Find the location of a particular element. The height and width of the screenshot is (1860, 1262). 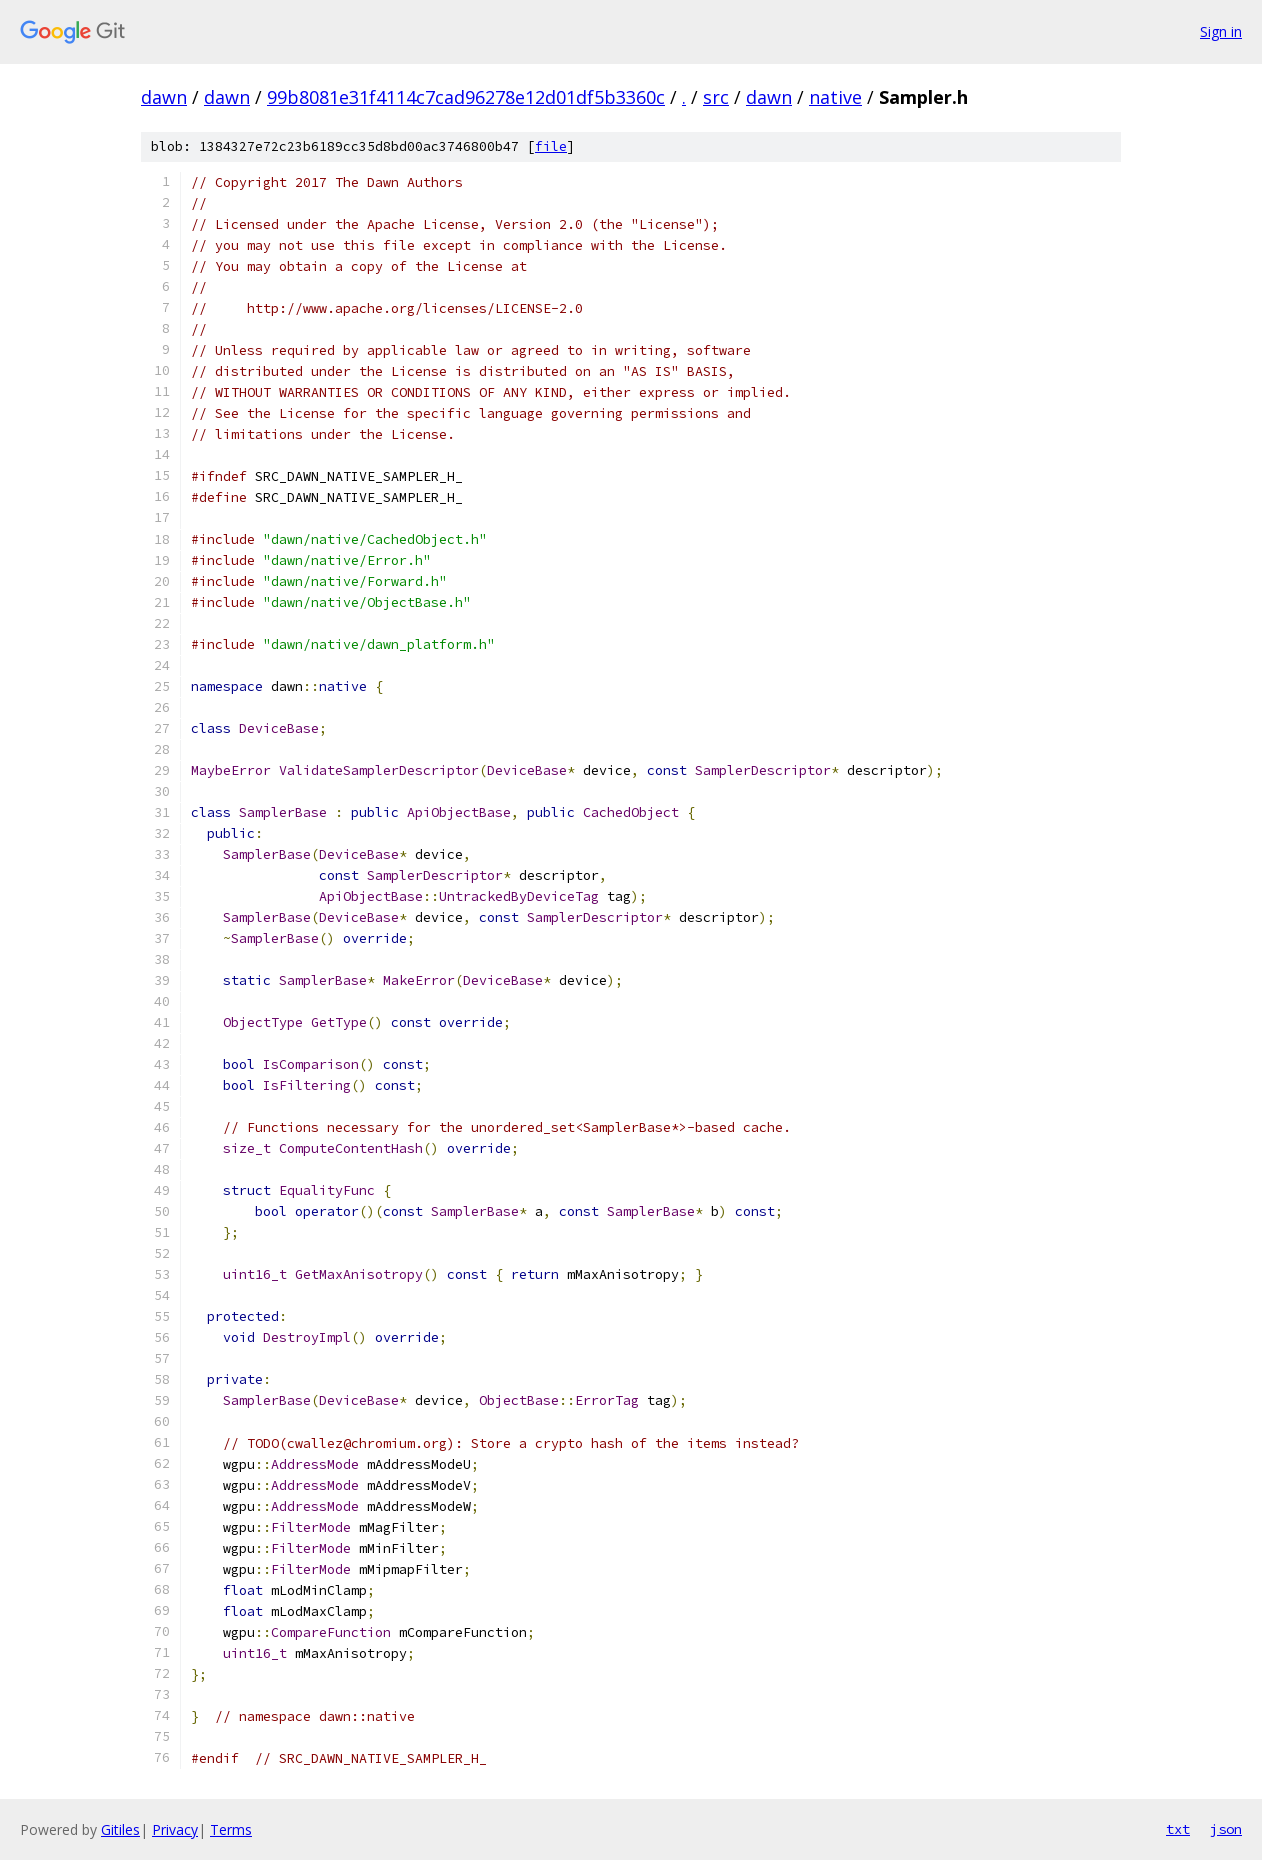

Gitiles is located at coordinates (120, 1829).